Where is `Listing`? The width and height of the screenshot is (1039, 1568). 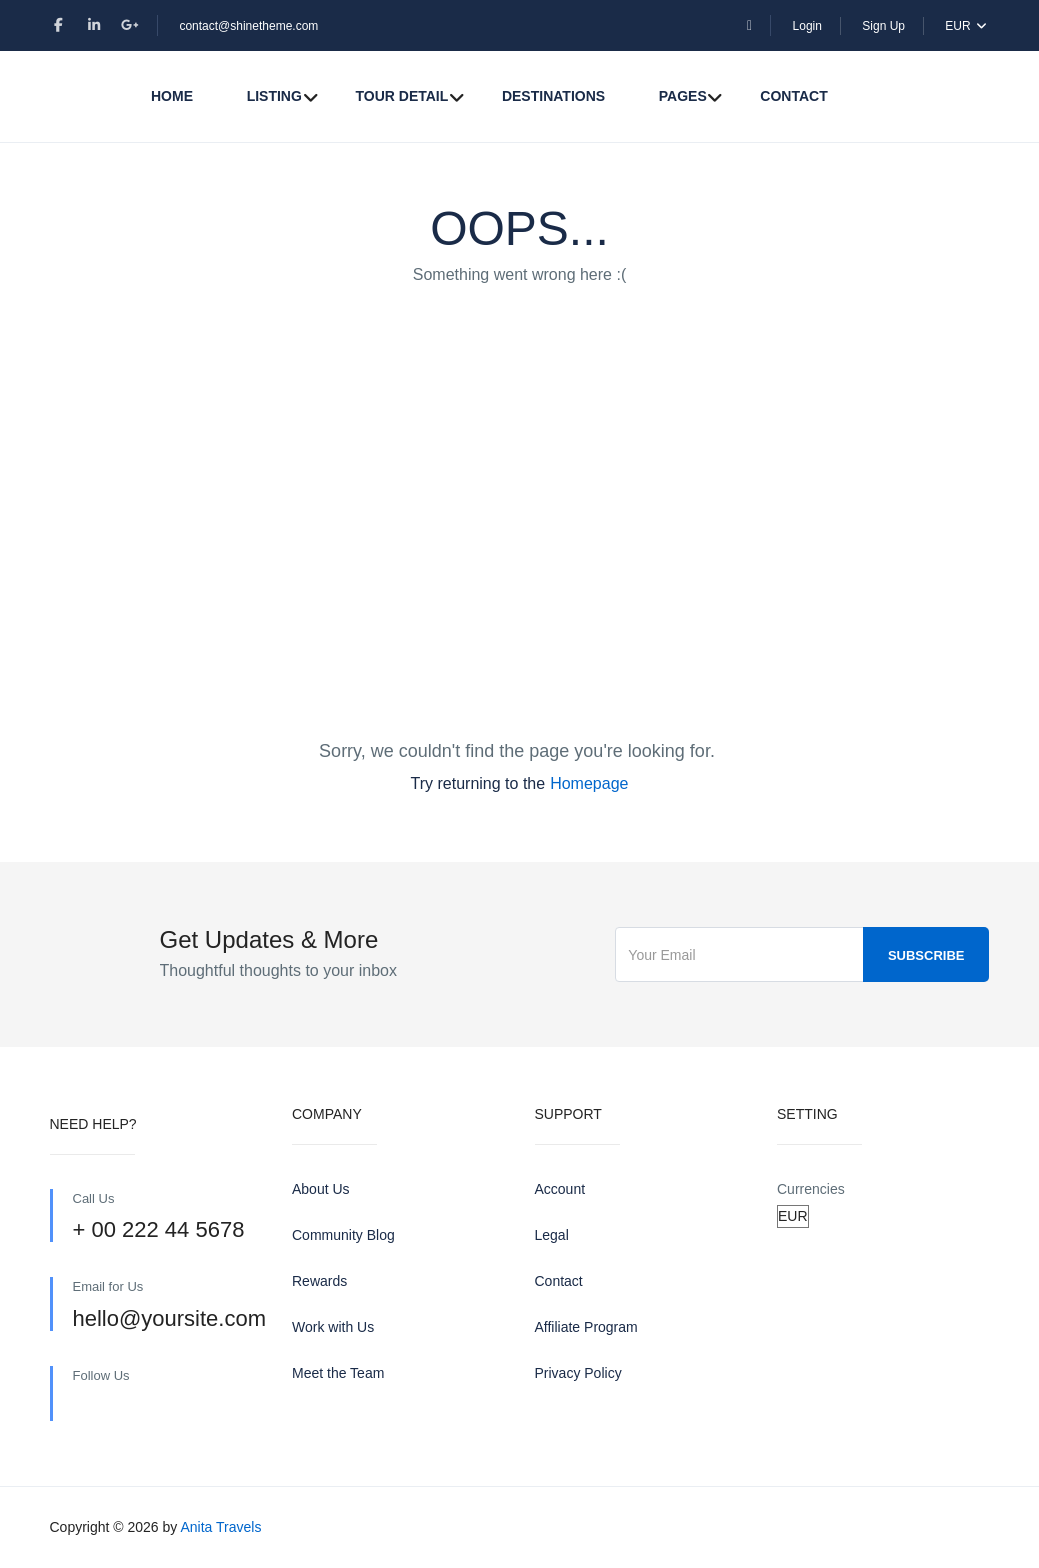 Listing is located at coordinates (274, 96).